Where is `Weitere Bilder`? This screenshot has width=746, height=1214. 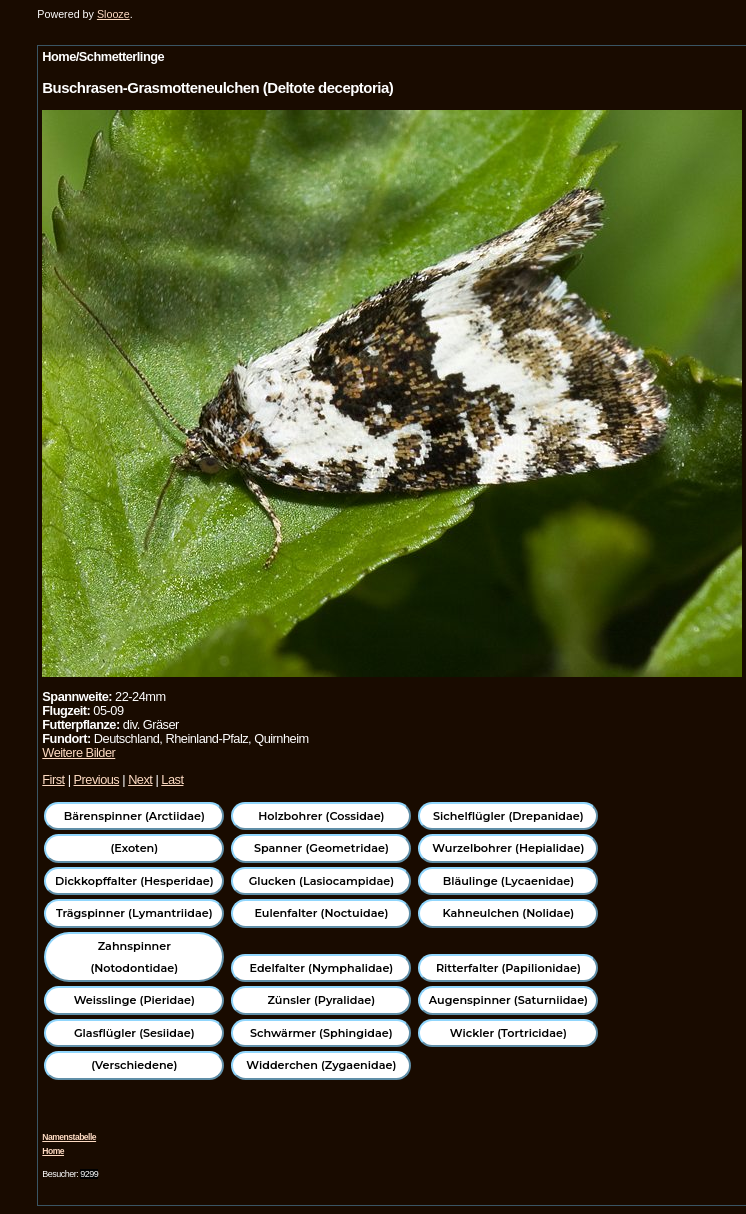
Weitere Bilder is located at coordinates (78, 752).